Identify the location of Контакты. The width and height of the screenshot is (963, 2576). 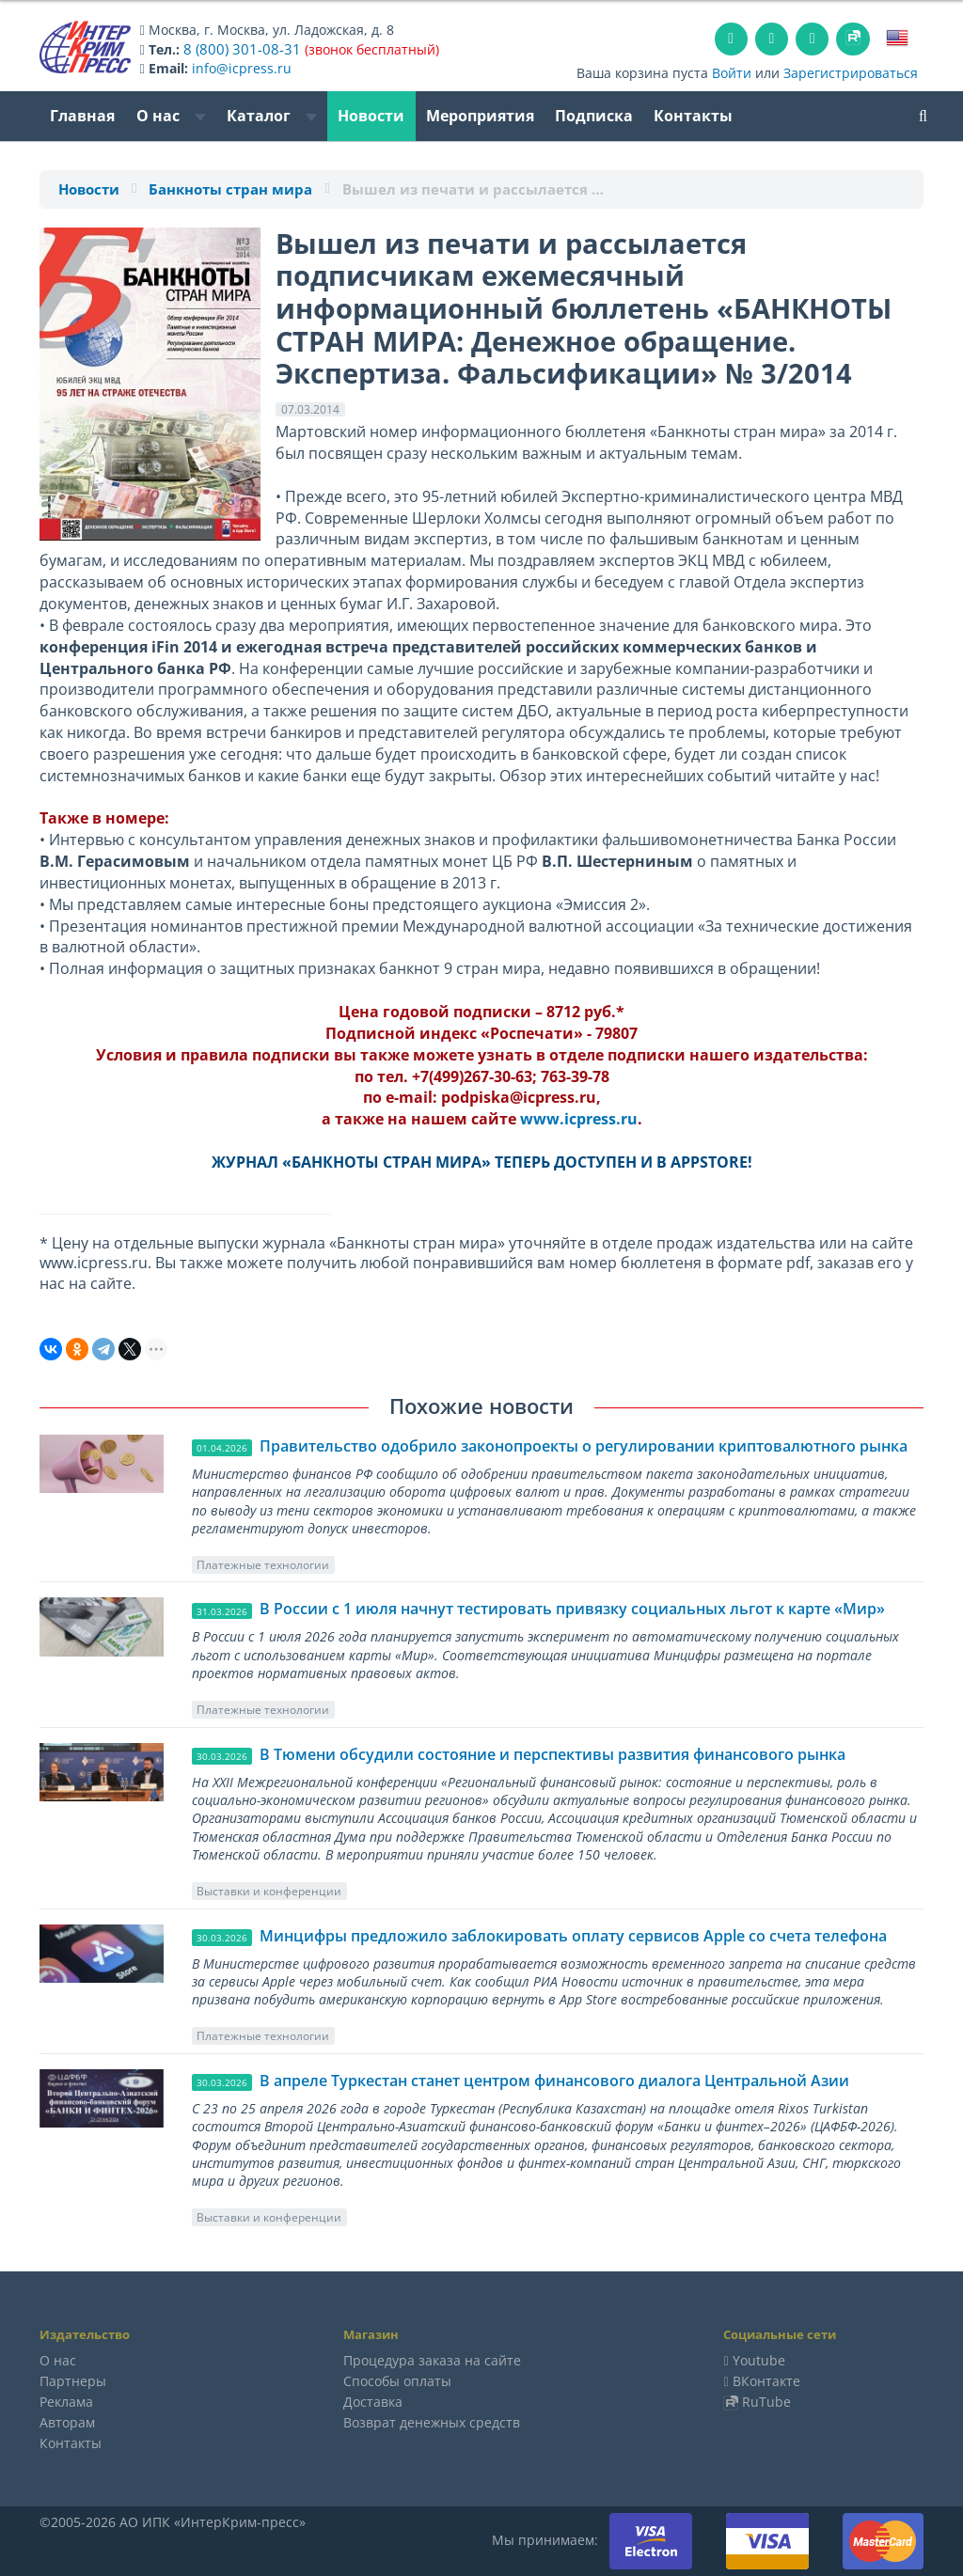
(693, 115).